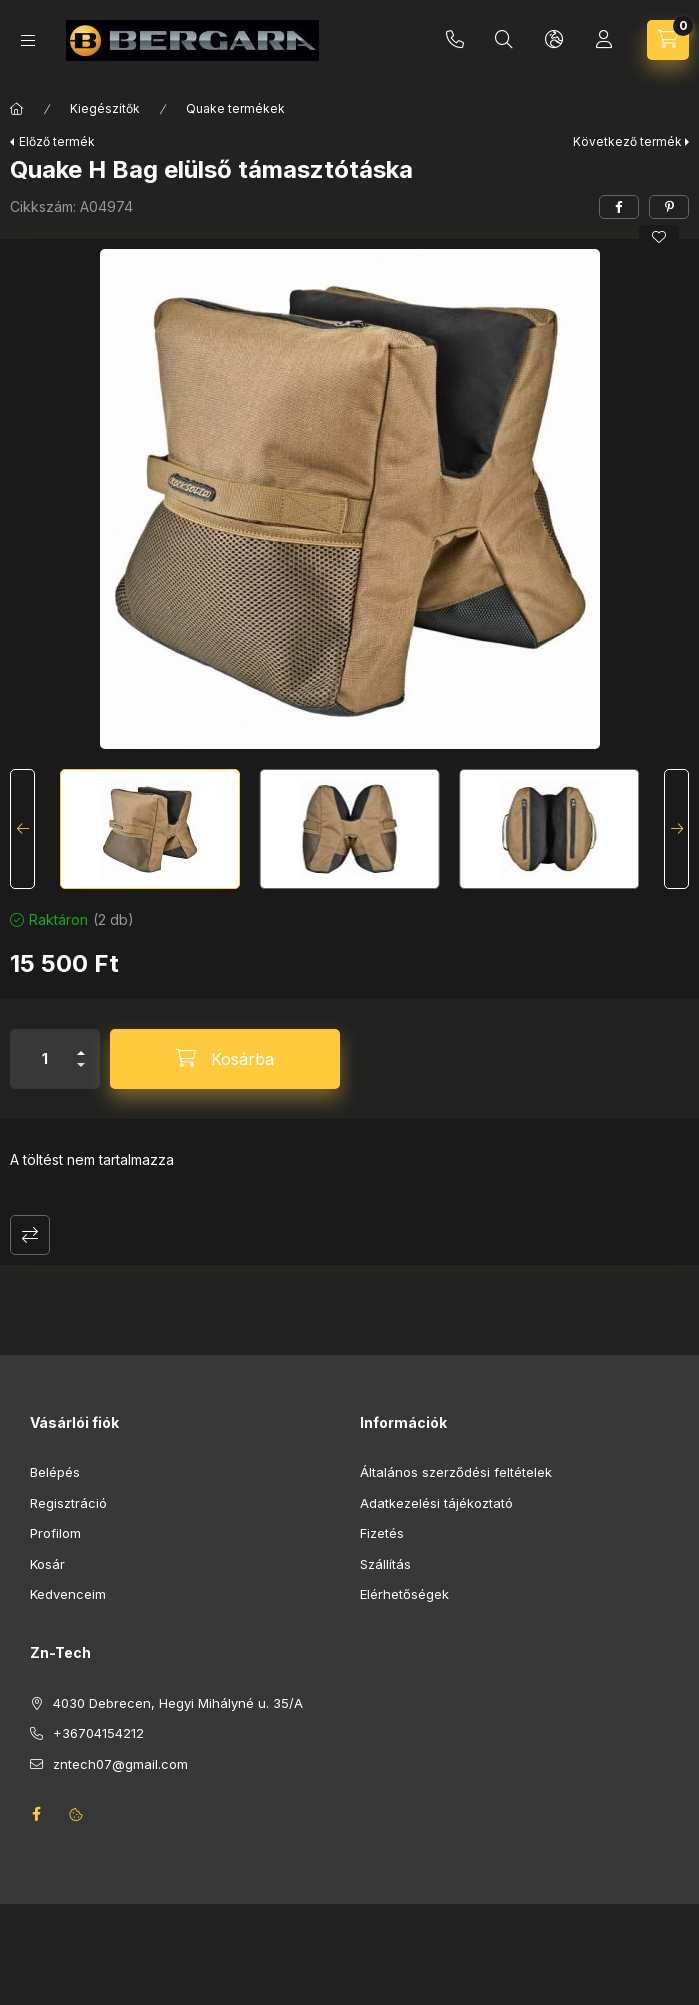  Describe the element at coordinates (55, 1533) in the screenshot. I see `Profilom` at that location.